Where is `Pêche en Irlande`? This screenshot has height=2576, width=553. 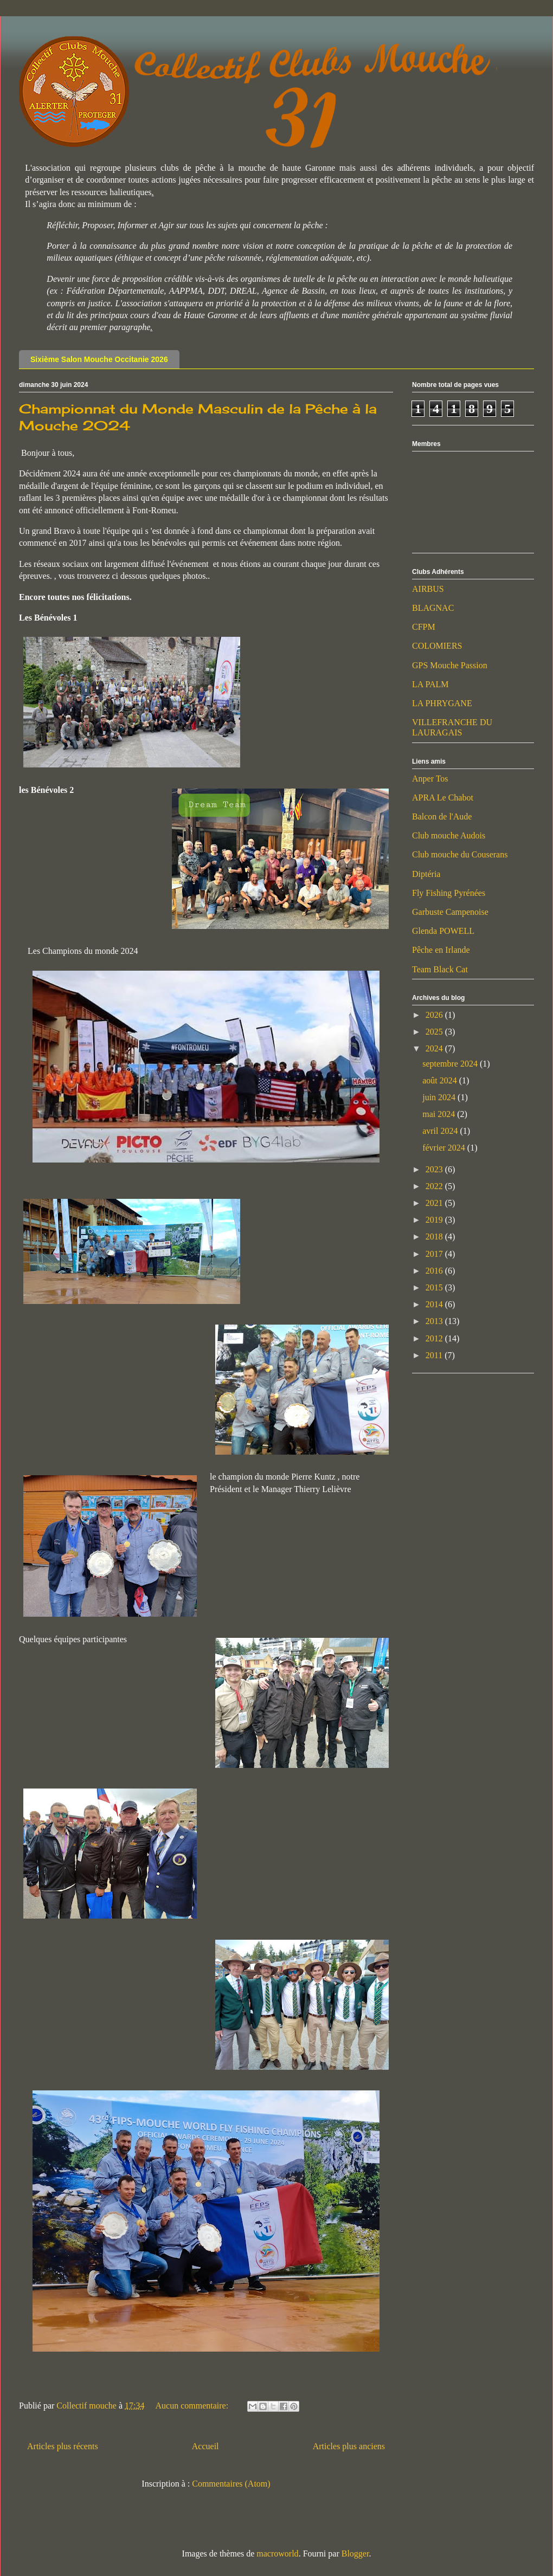
Pêche en Irlande is located at coordinates (441, 949).